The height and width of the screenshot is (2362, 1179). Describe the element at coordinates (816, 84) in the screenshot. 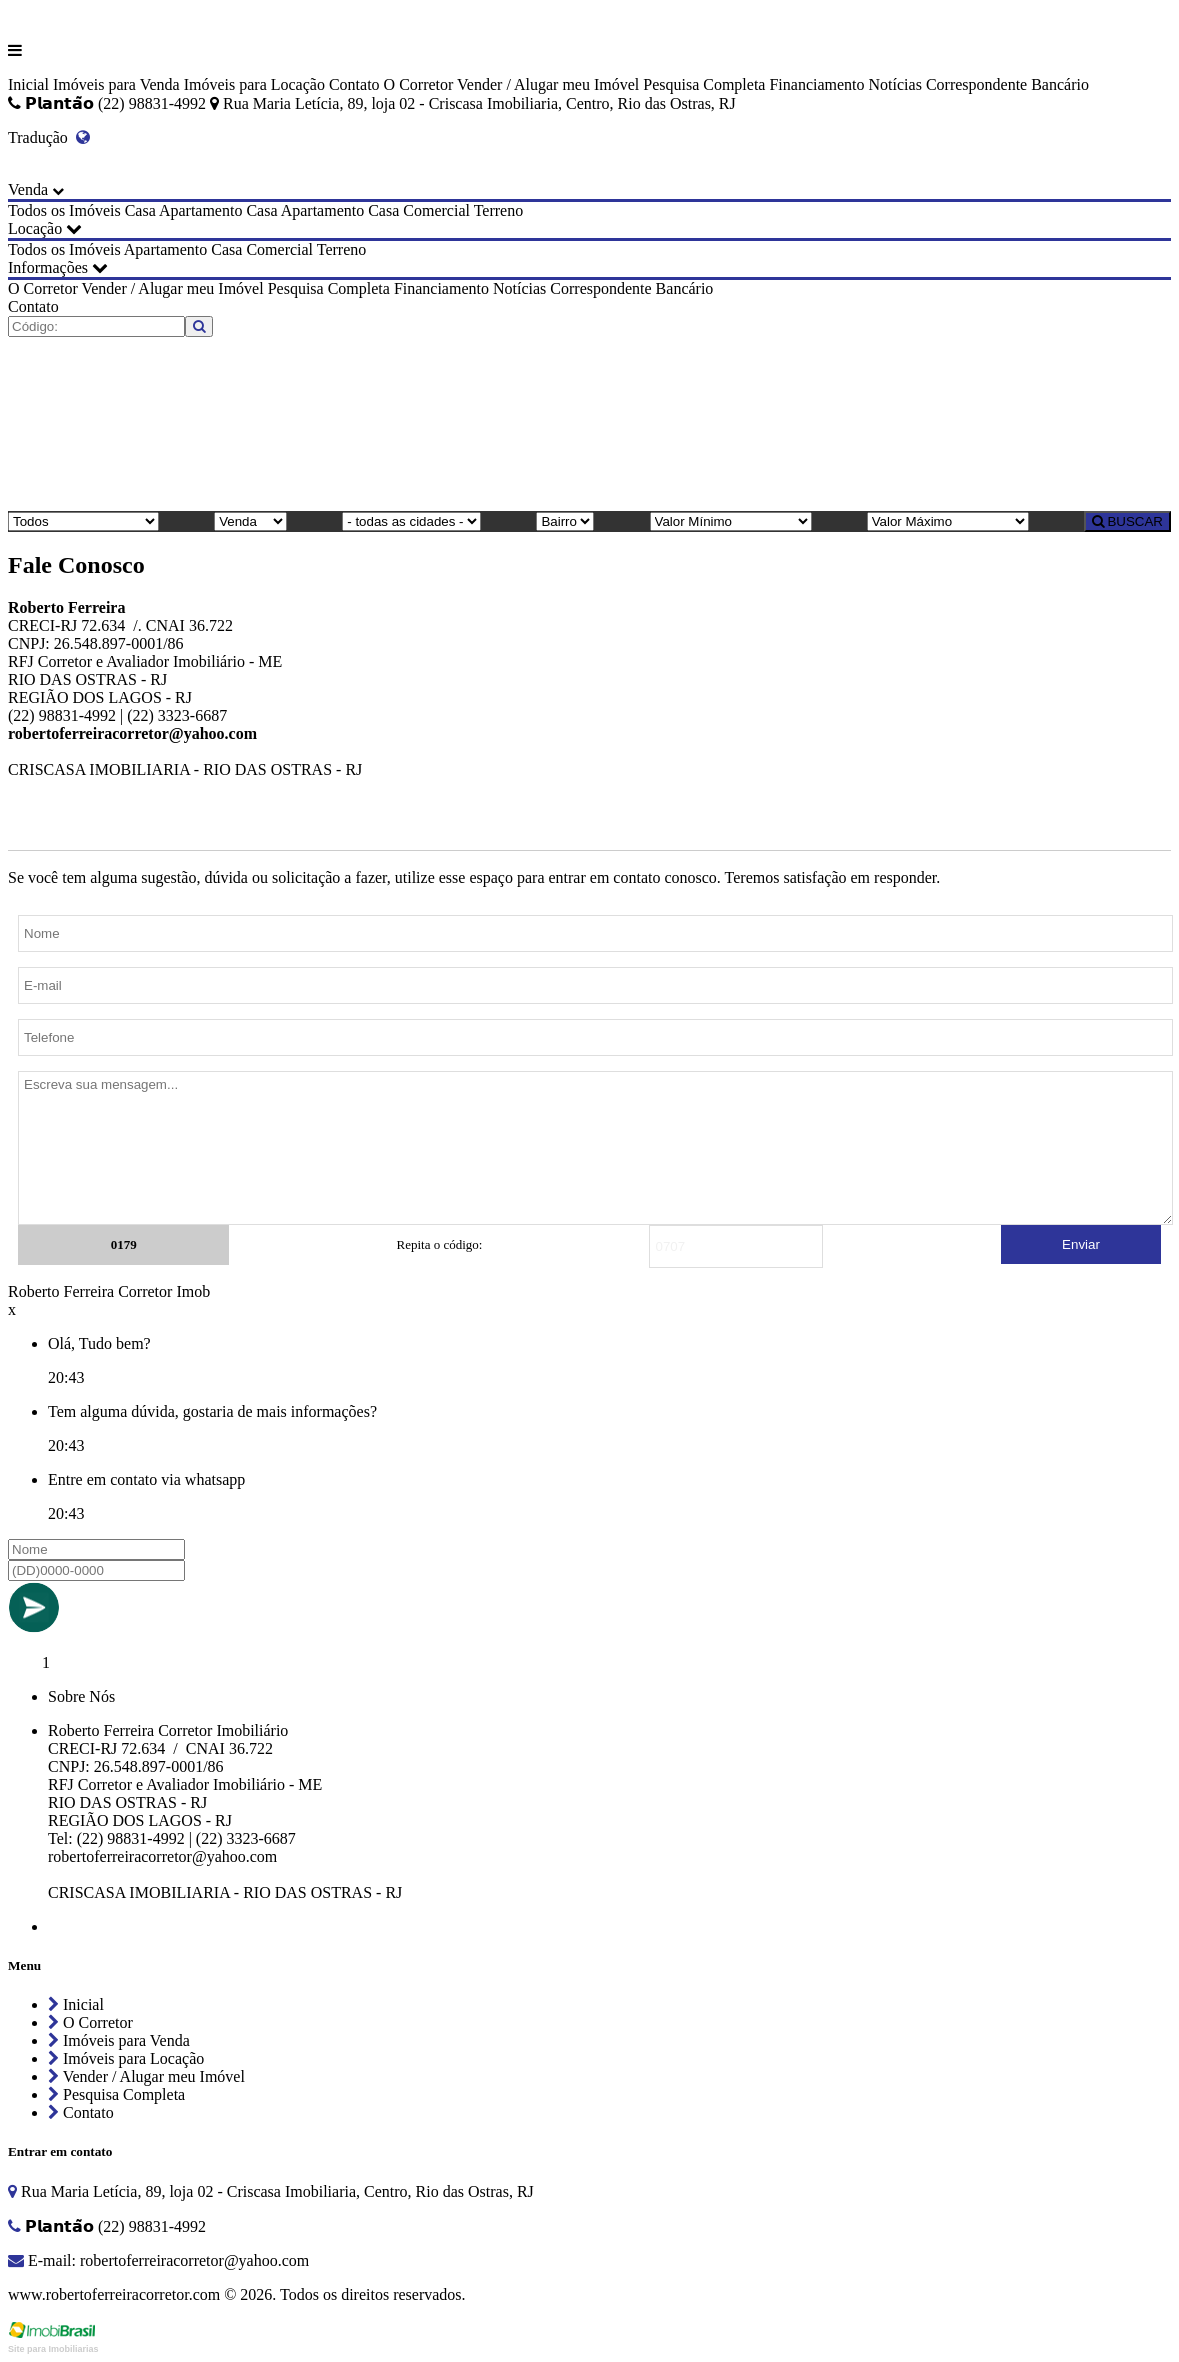

I see `Financiamento` at that location.